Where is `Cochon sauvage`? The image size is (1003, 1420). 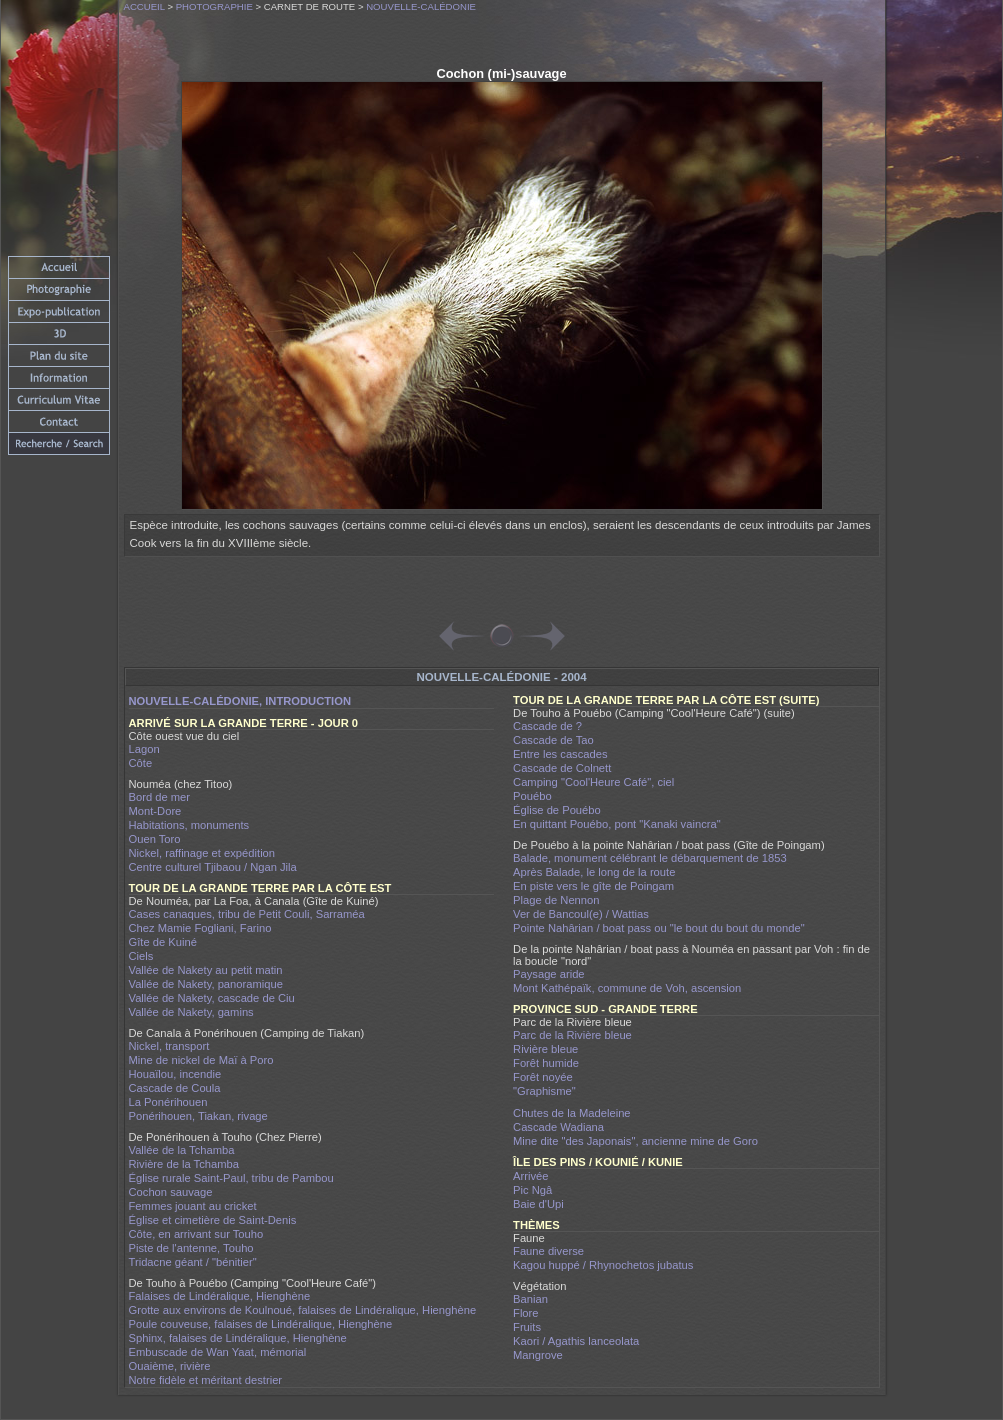
Cochon sauvage is located at coordinates (171, 1192).